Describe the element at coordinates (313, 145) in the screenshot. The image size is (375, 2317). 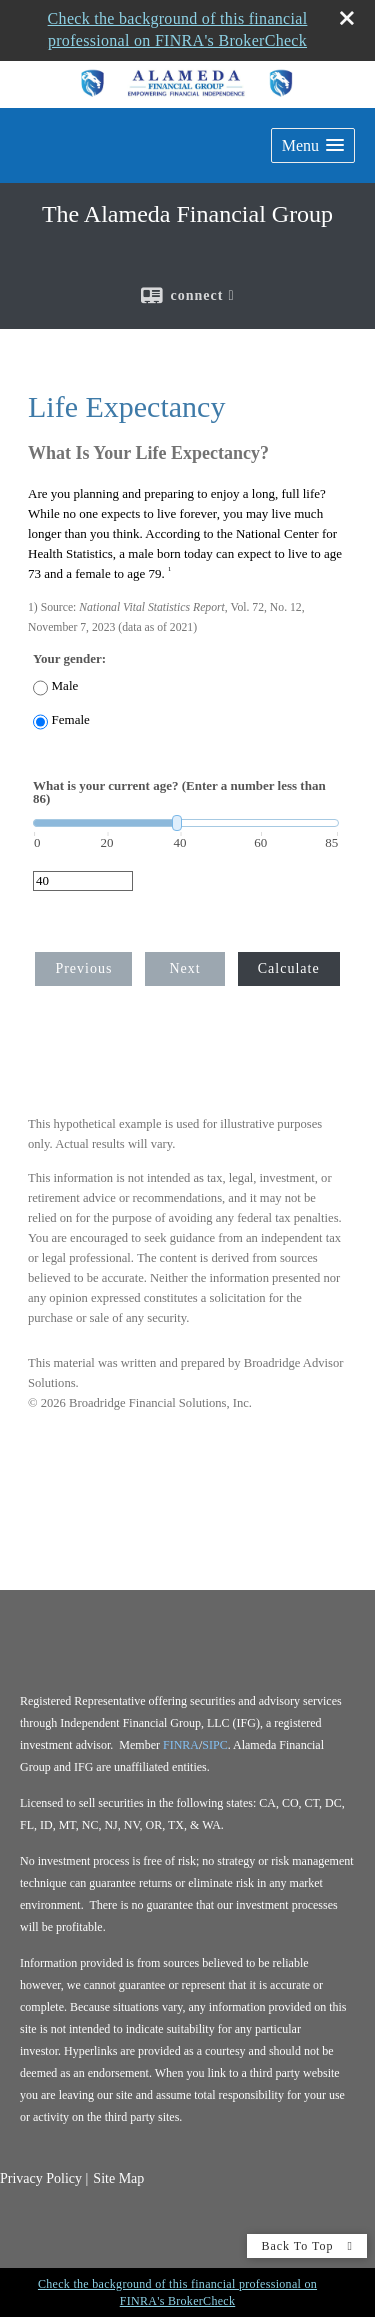
I see `[button]` at that location.